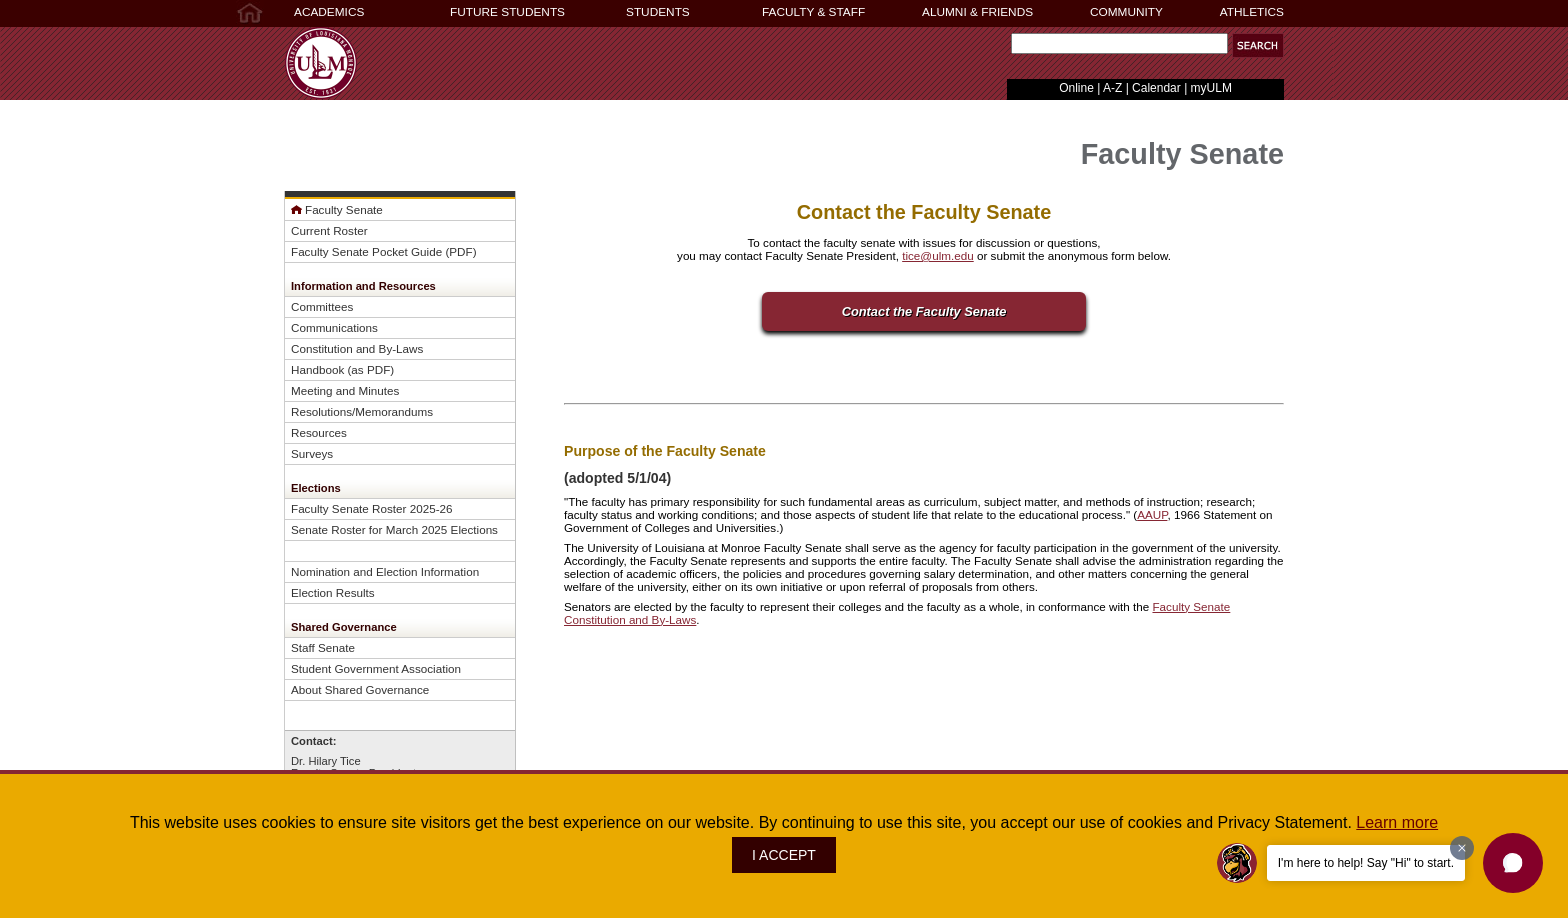  What do you see at coordinates (312, 453) in the screenshot?
I see `Surveys` at bounding box center [312, 453].